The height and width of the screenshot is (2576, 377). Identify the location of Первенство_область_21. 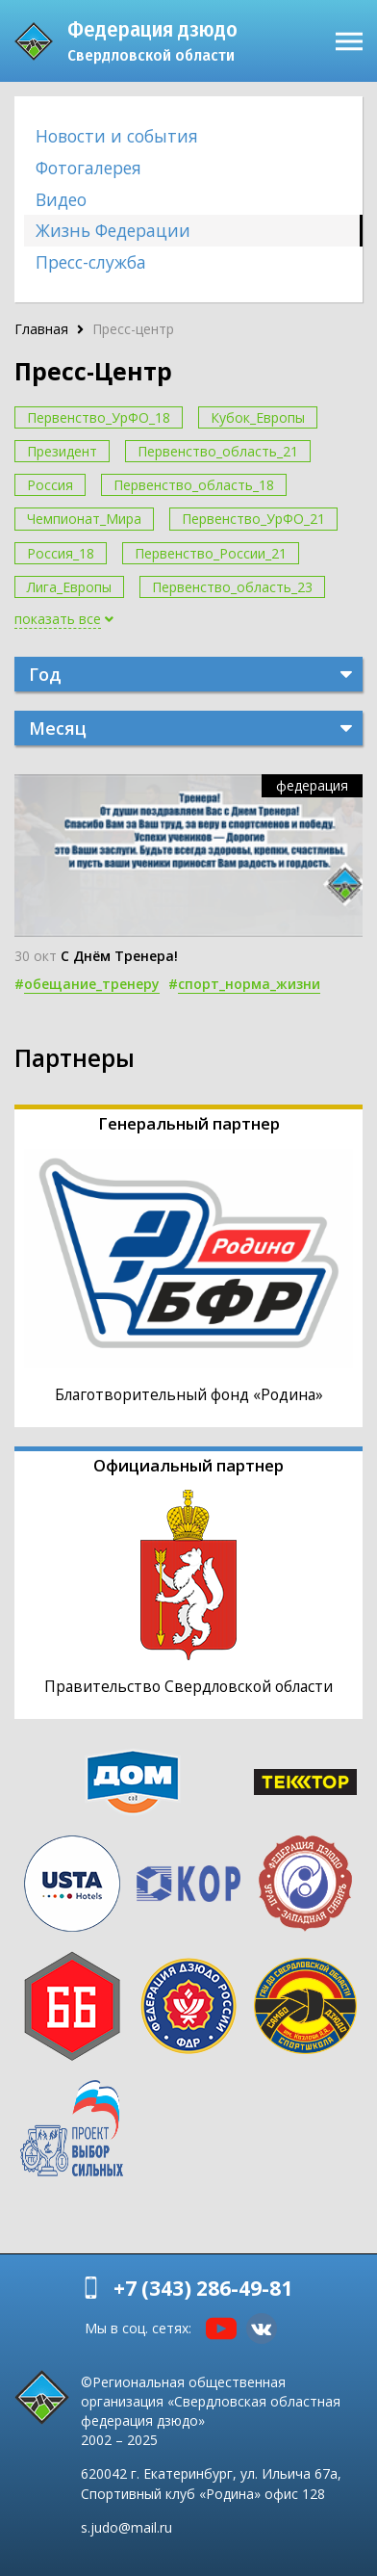
(218, 451).